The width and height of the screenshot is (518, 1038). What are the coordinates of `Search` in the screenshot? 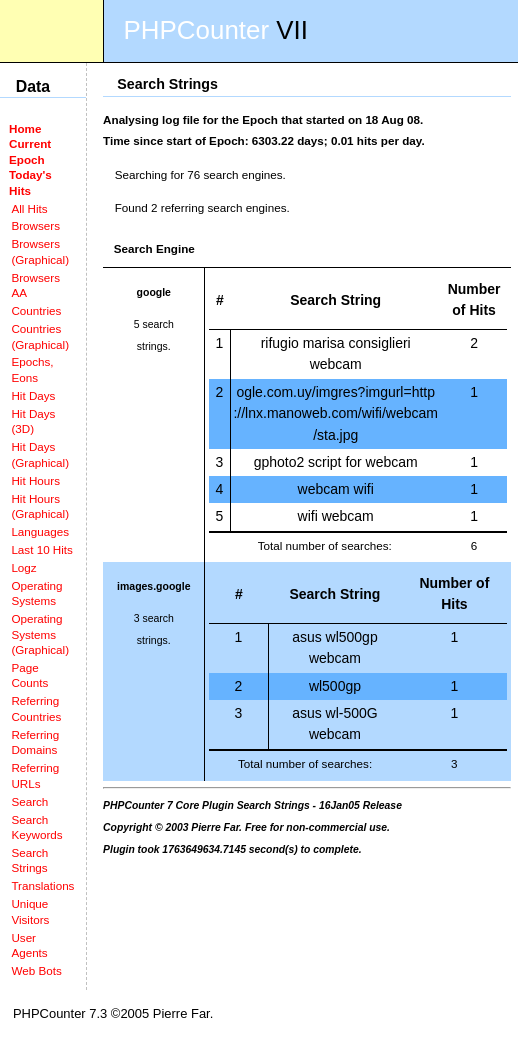 It's located at (29, 801).